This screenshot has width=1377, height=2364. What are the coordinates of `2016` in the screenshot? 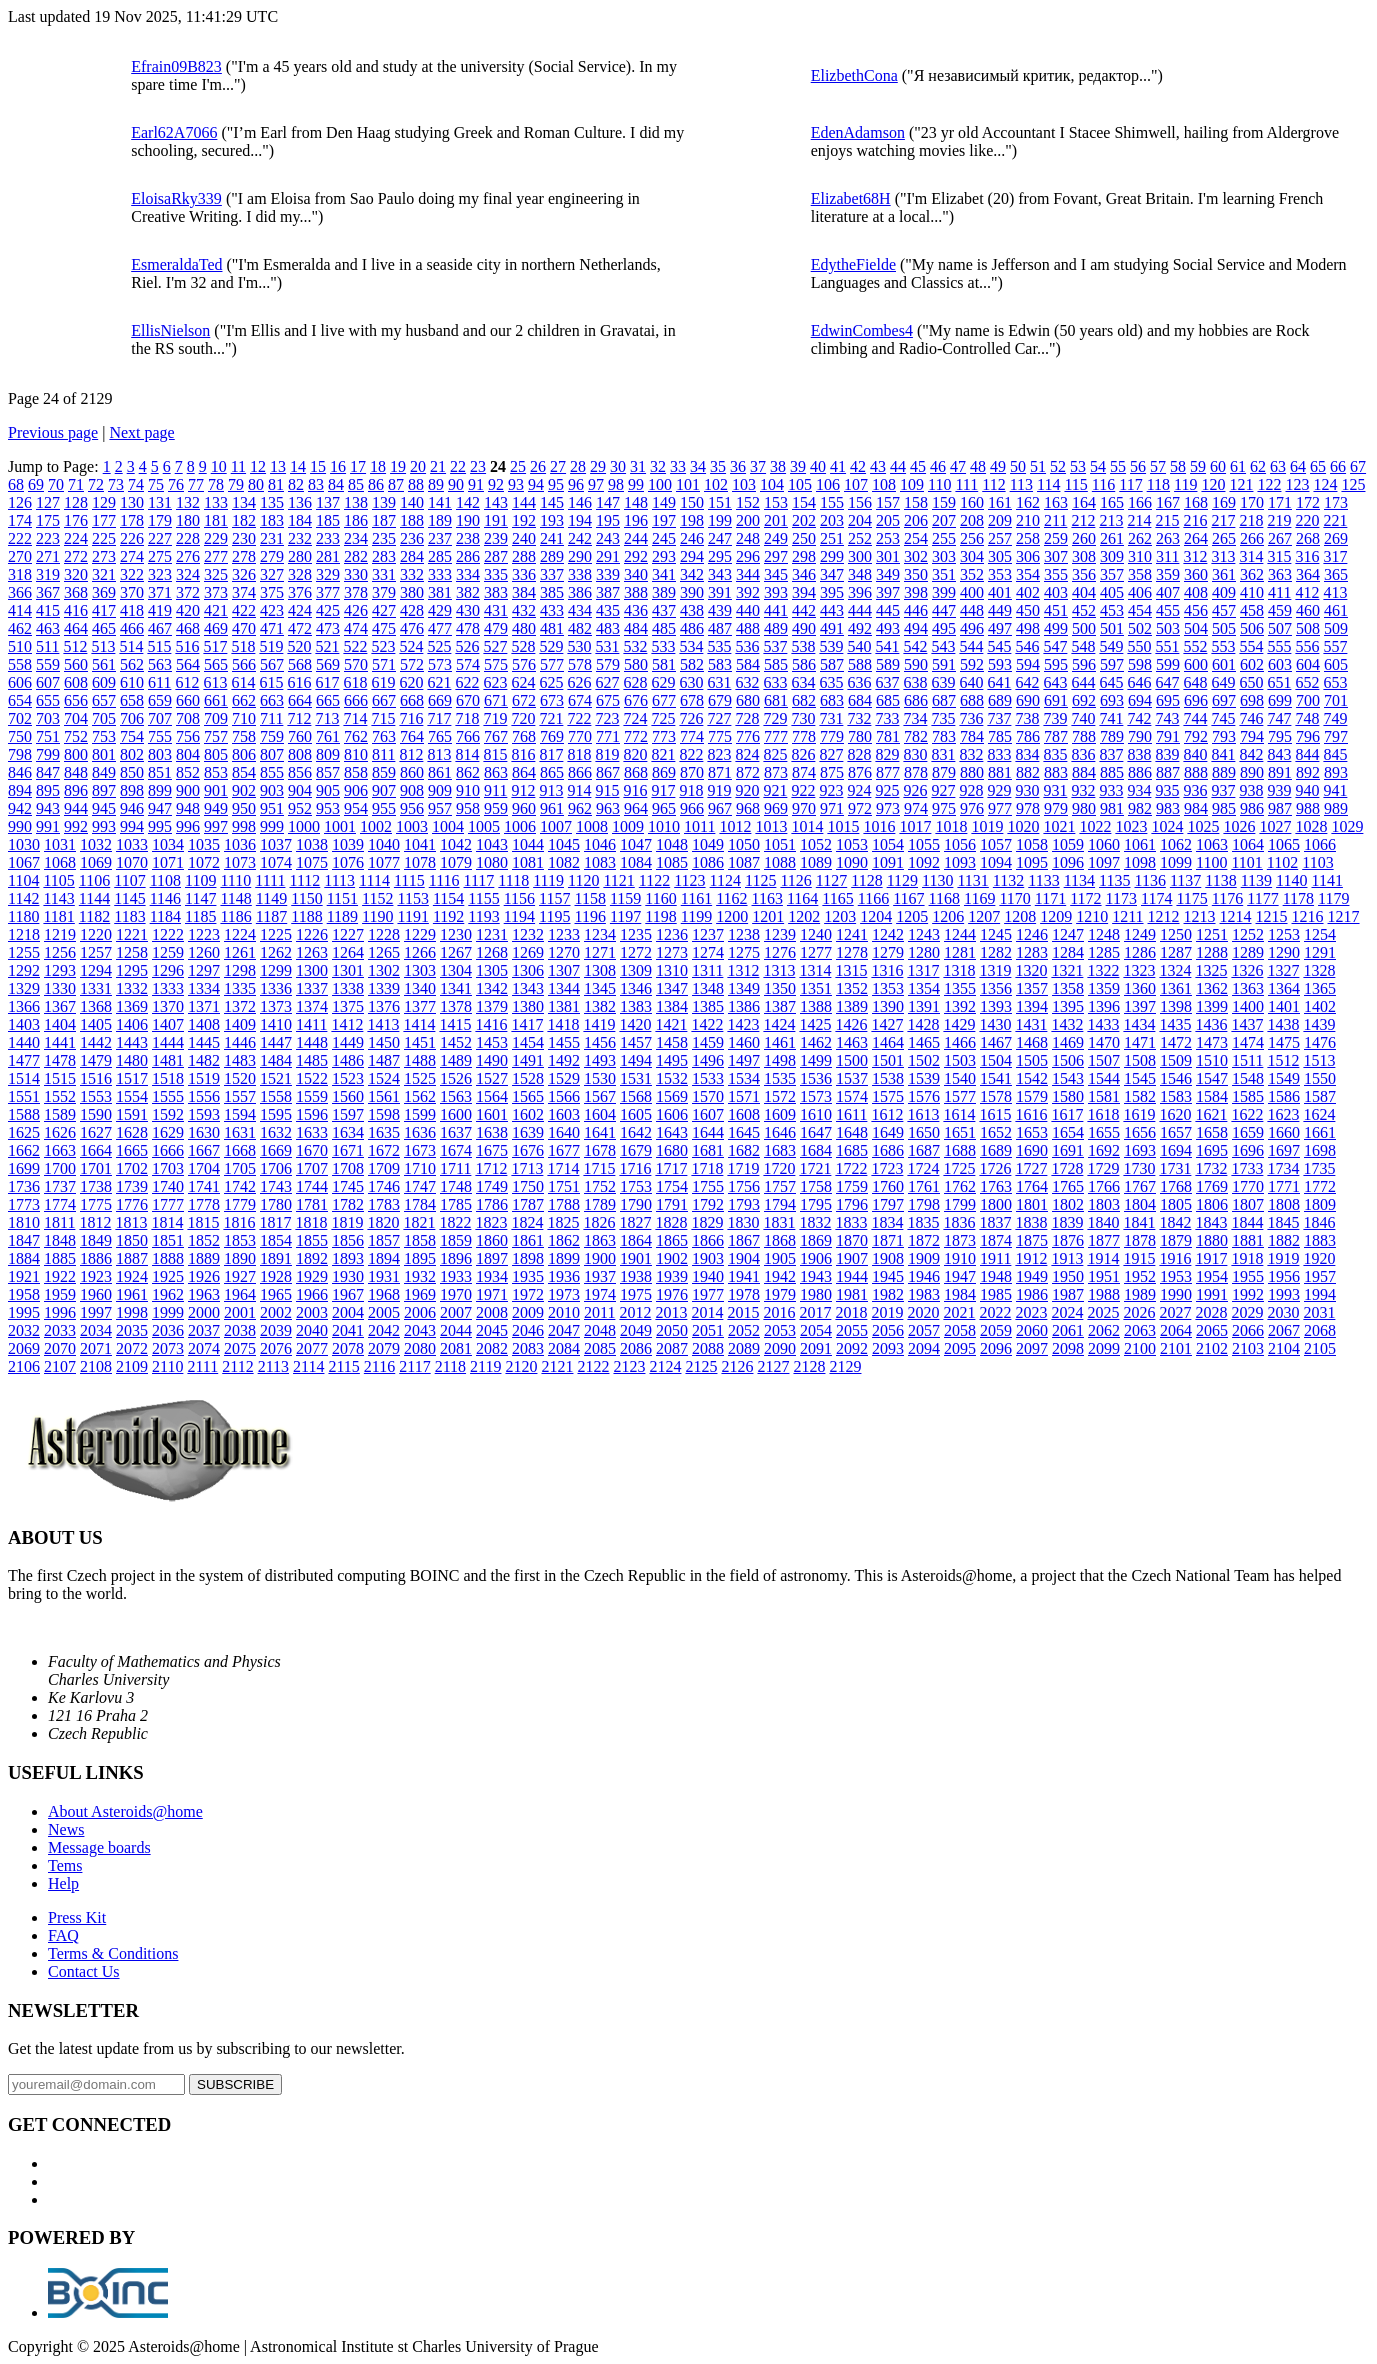 It's located at (779, 1312).